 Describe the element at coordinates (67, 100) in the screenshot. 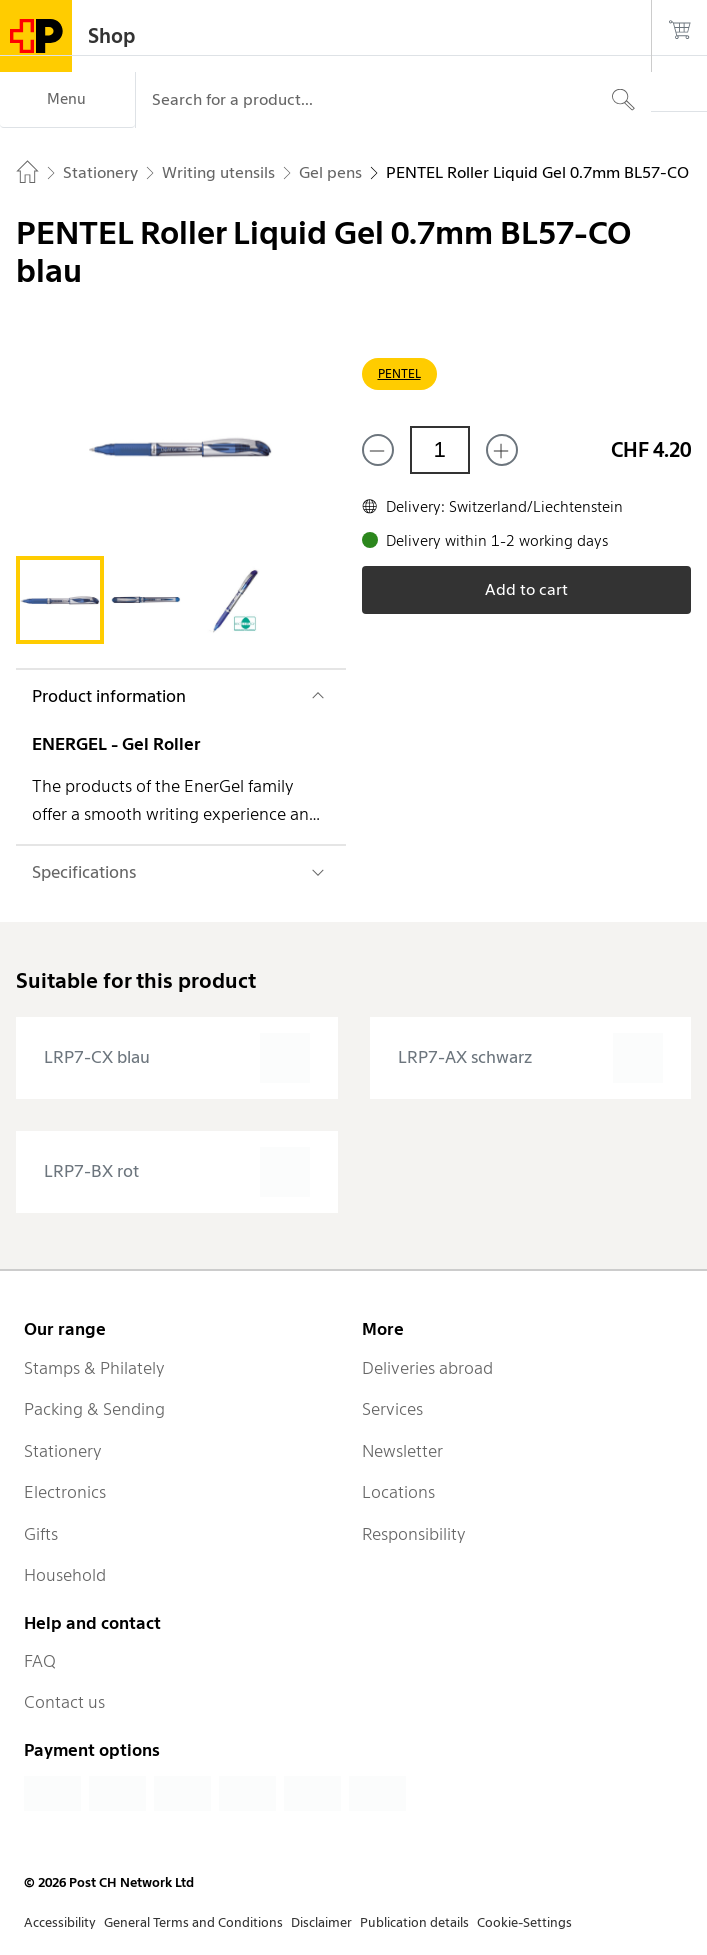

I see `[Menu]` at that location.